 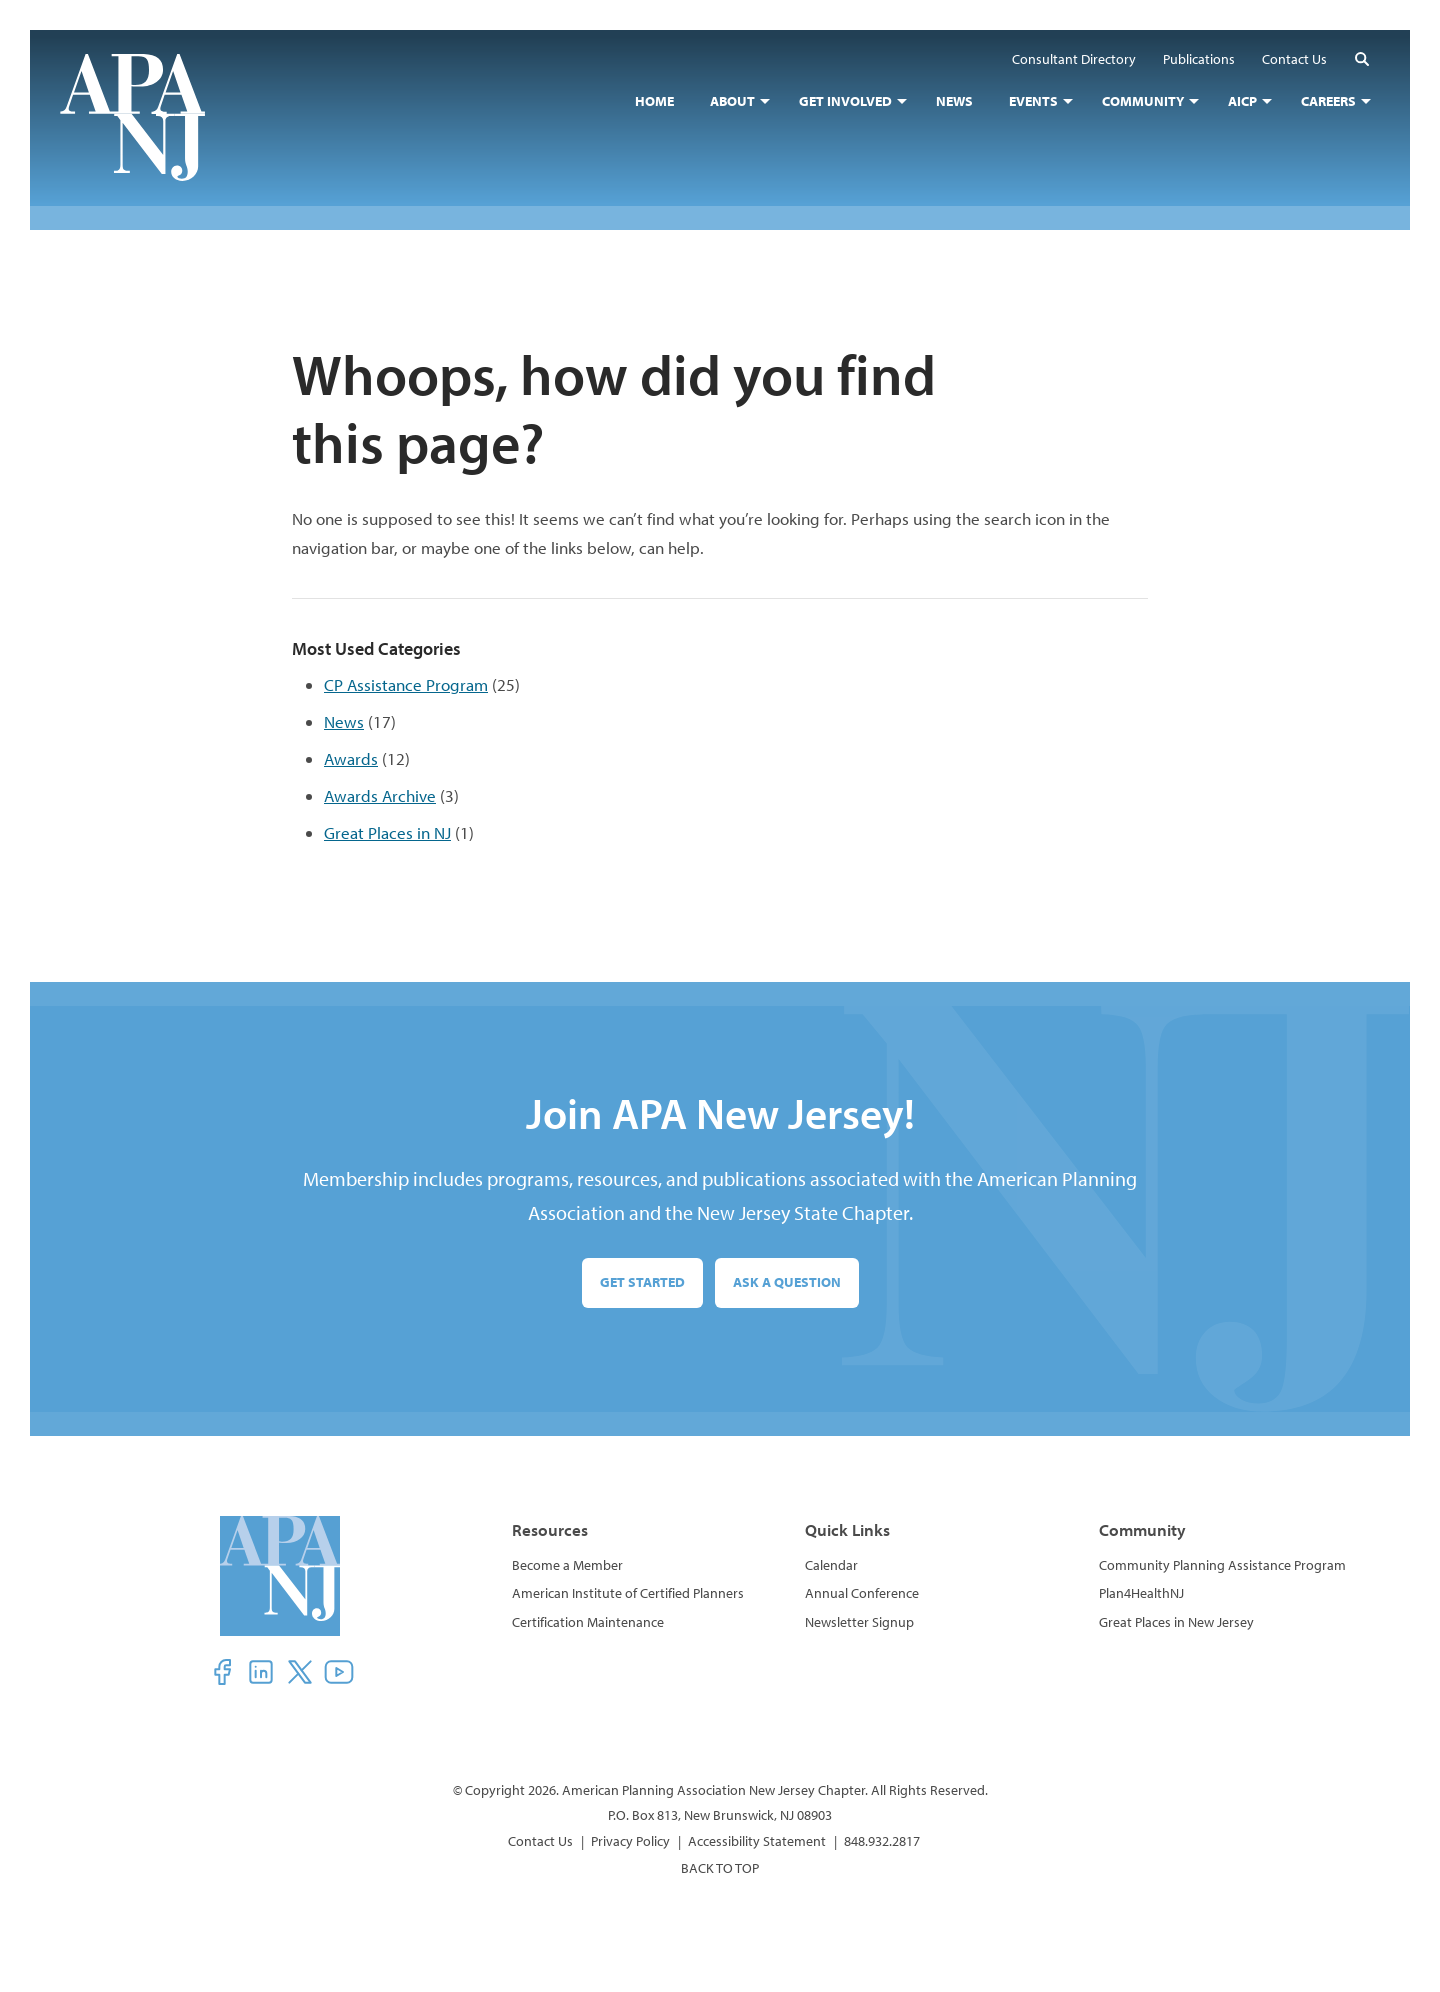 I want to click on CP Assistance Program, so click(x=406, y=684).